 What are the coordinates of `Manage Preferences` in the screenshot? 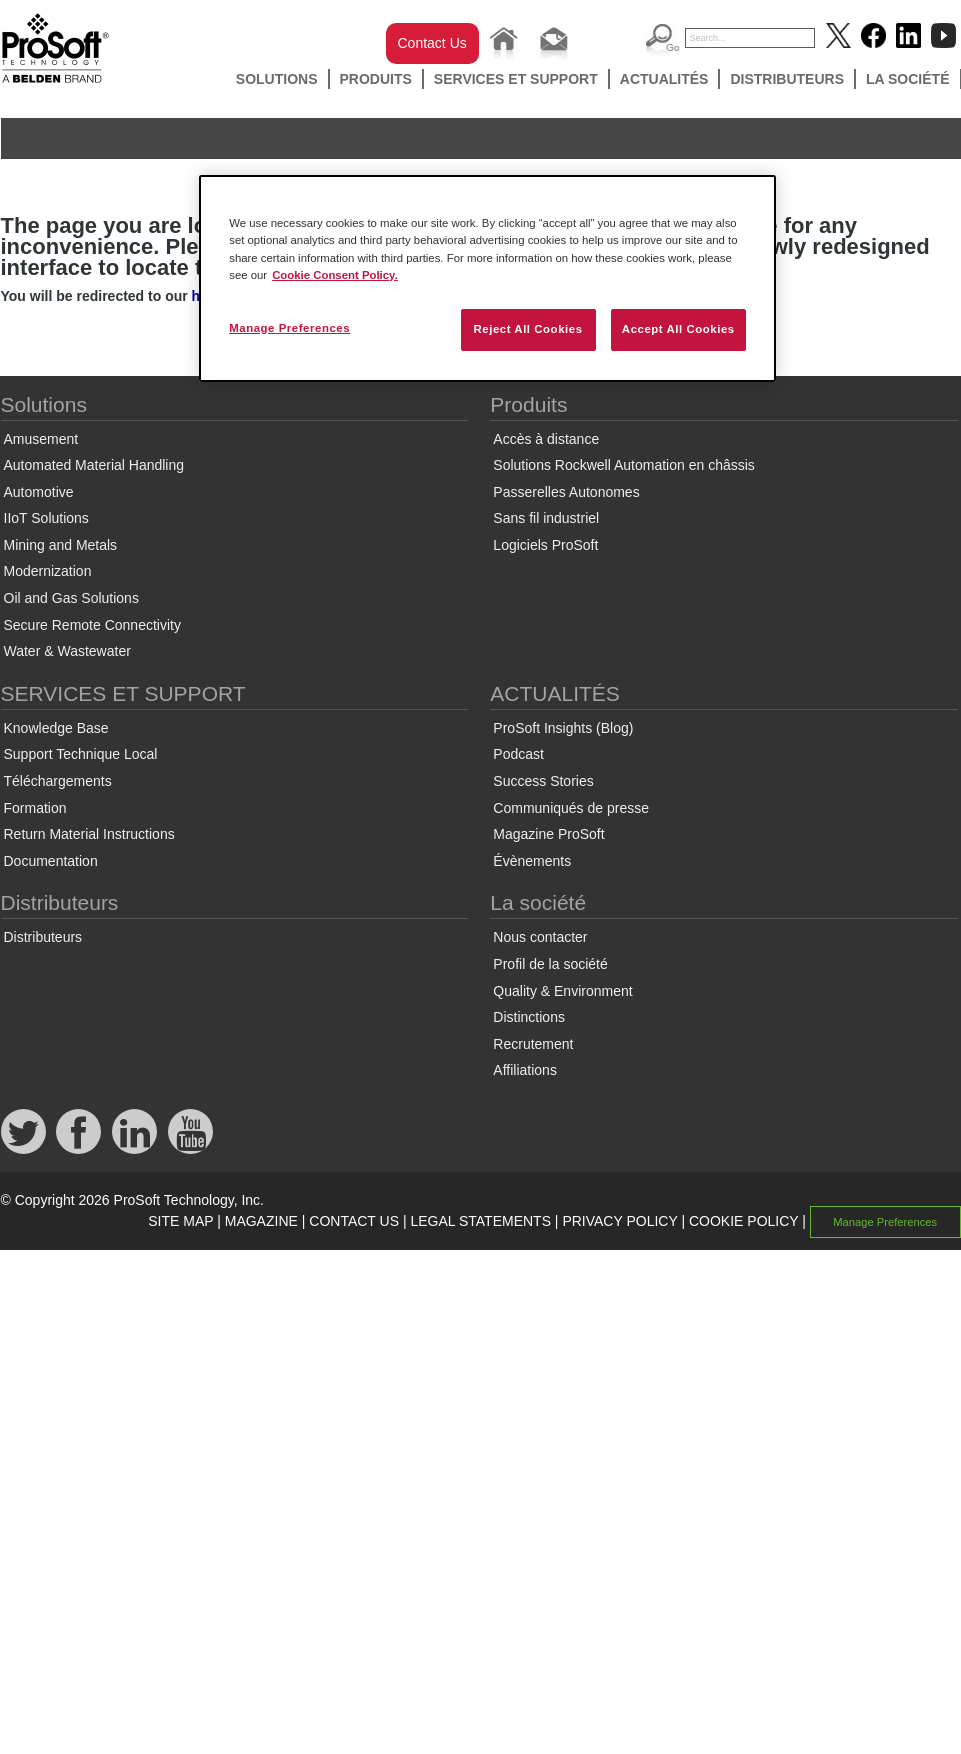 It's located at (885, 1222).